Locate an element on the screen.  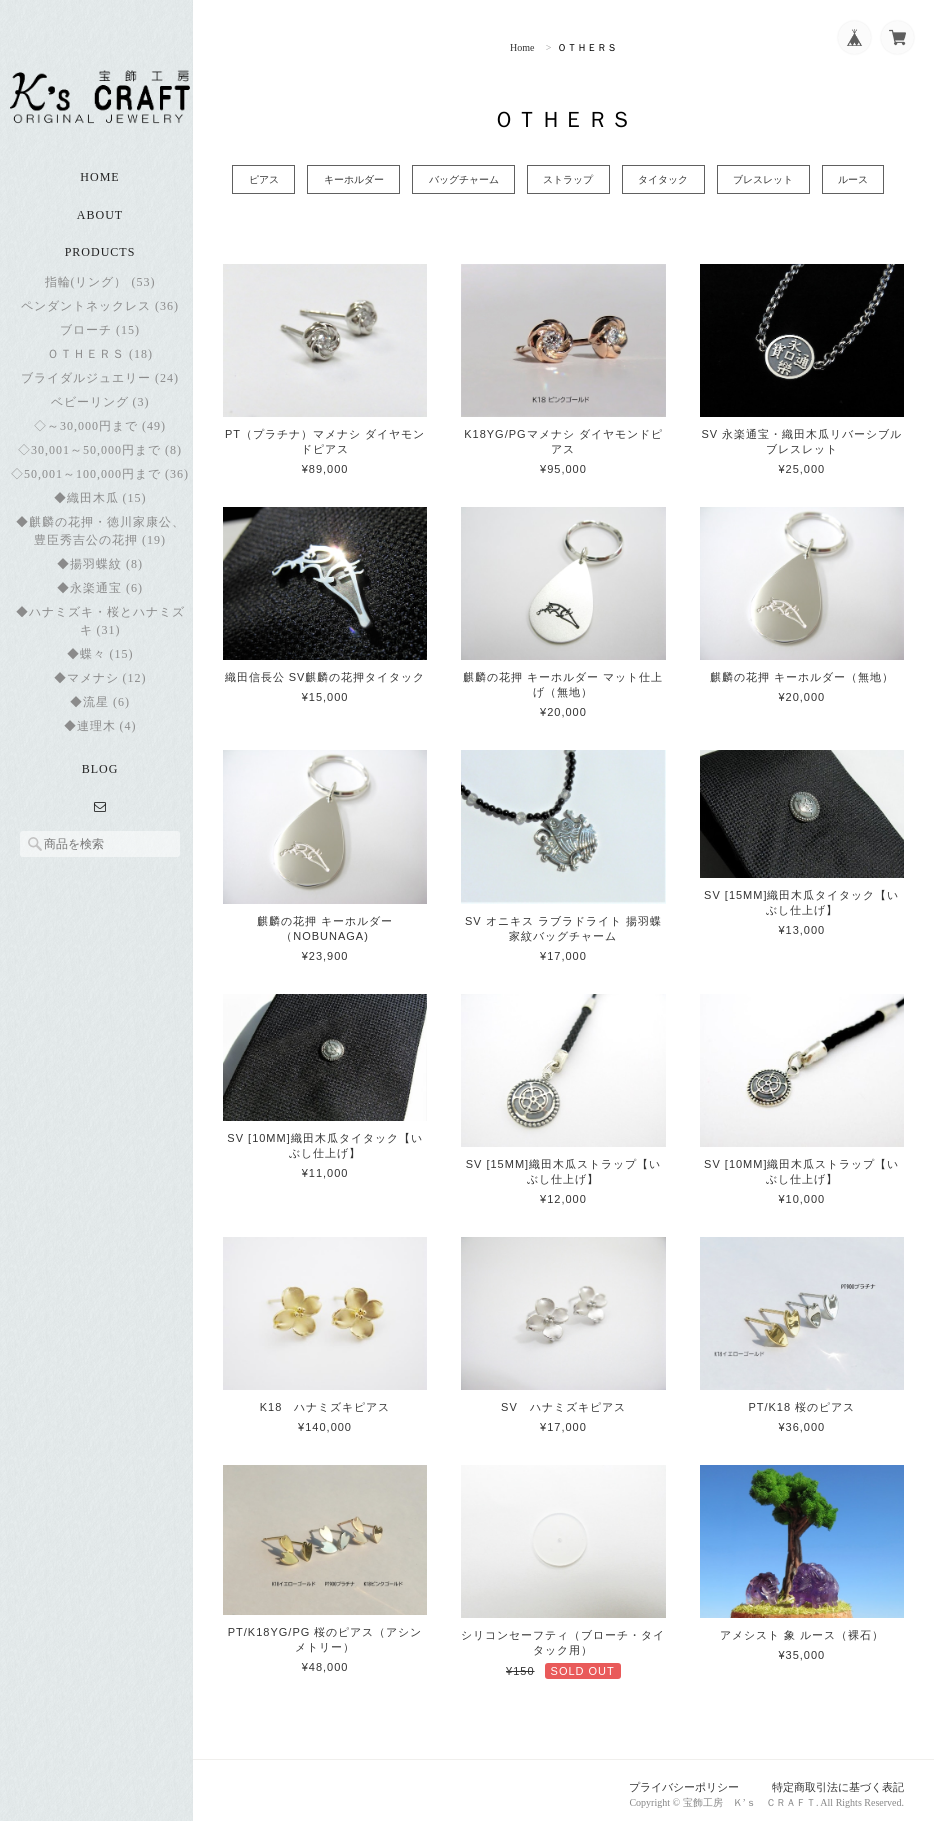
◆蝶々 (15) is located at coordinates (100, 664).